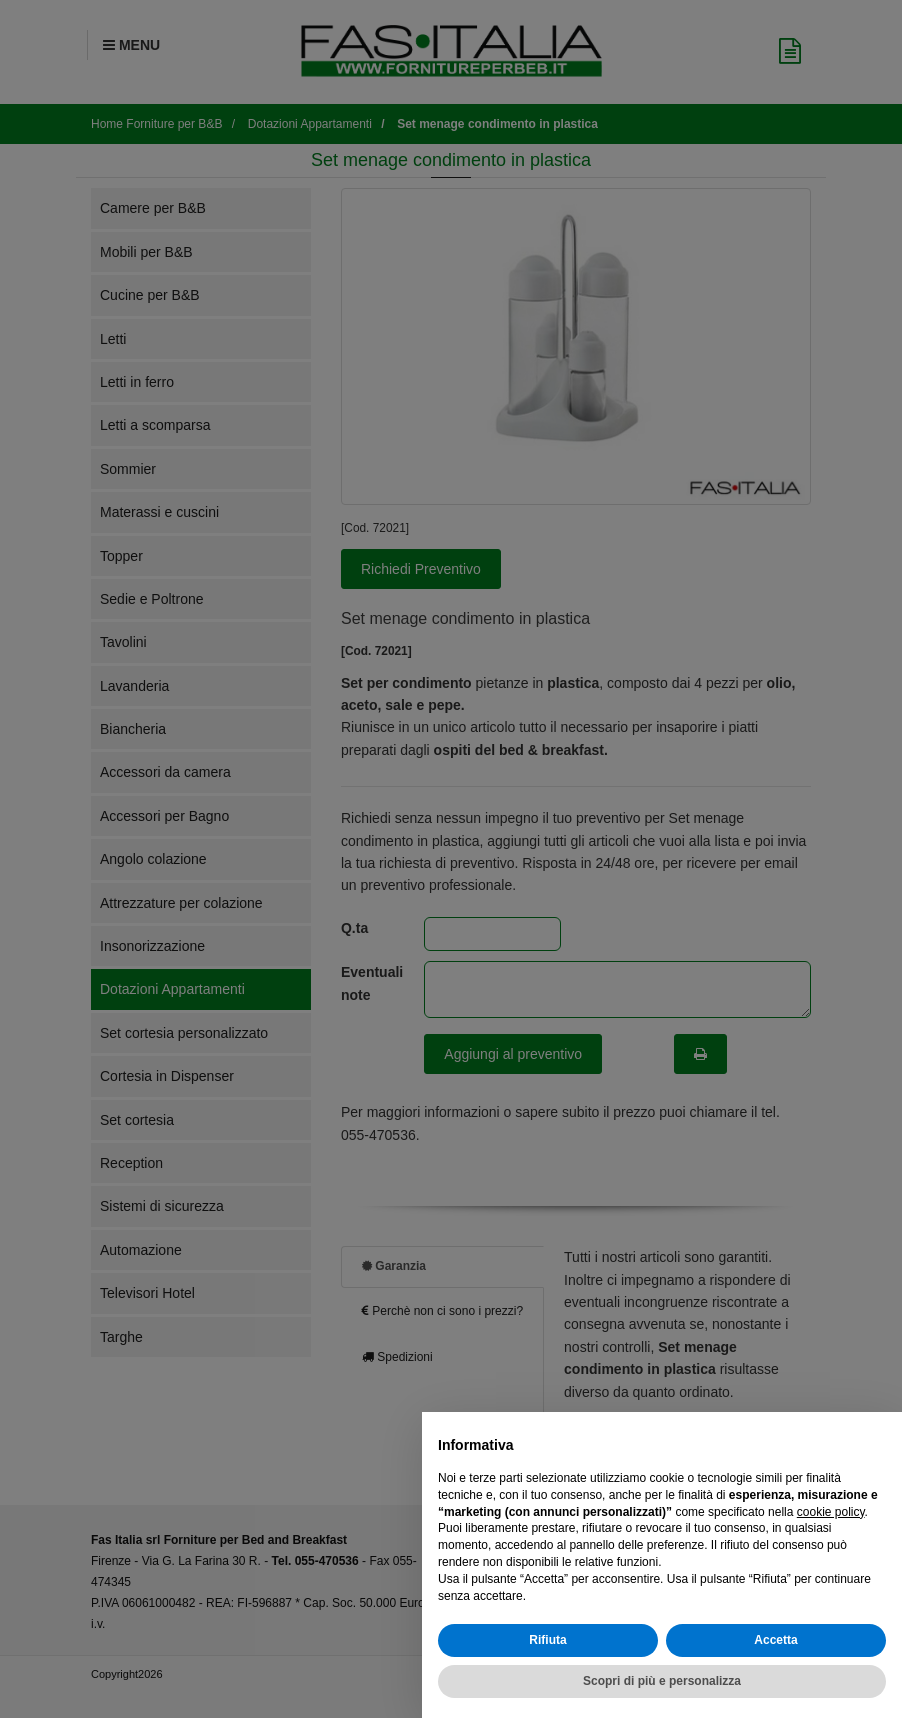 Image resolution: width=902 pixels, height=1718 pixels. What do you see at coordinates (547, 1640) in the screenshot?
I see `Rifiuta [button]` at bounding box center [547, 1640].